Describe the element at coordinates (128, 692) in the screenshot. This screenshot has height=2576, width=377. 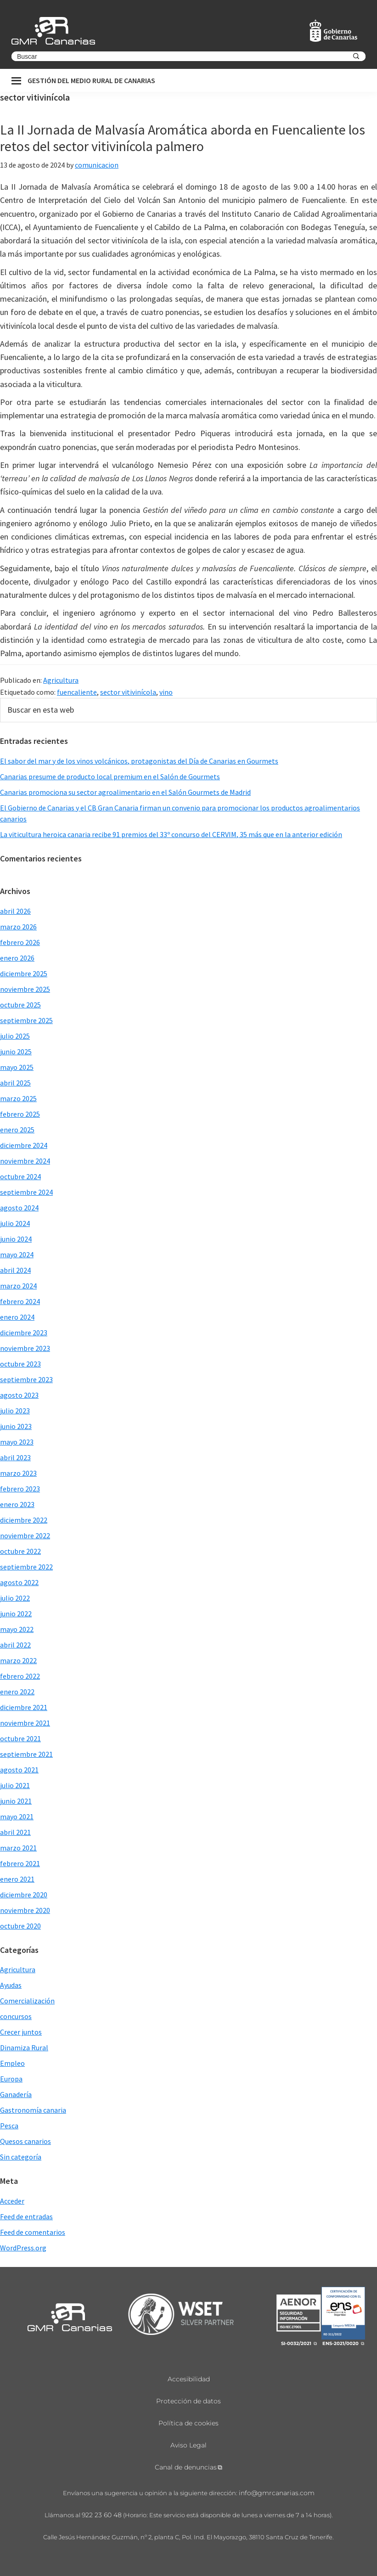
I see `sector vitivinícola` at that location.